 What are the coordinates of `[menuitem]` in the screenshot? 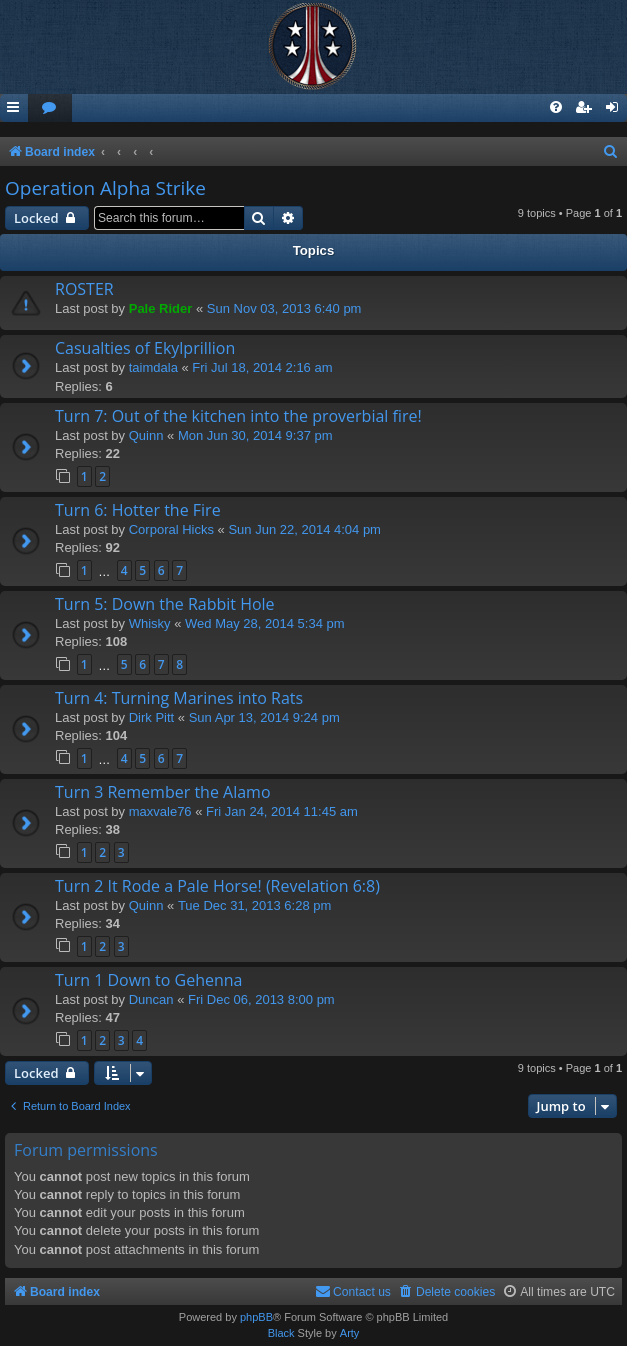 It's located at (50, 108).